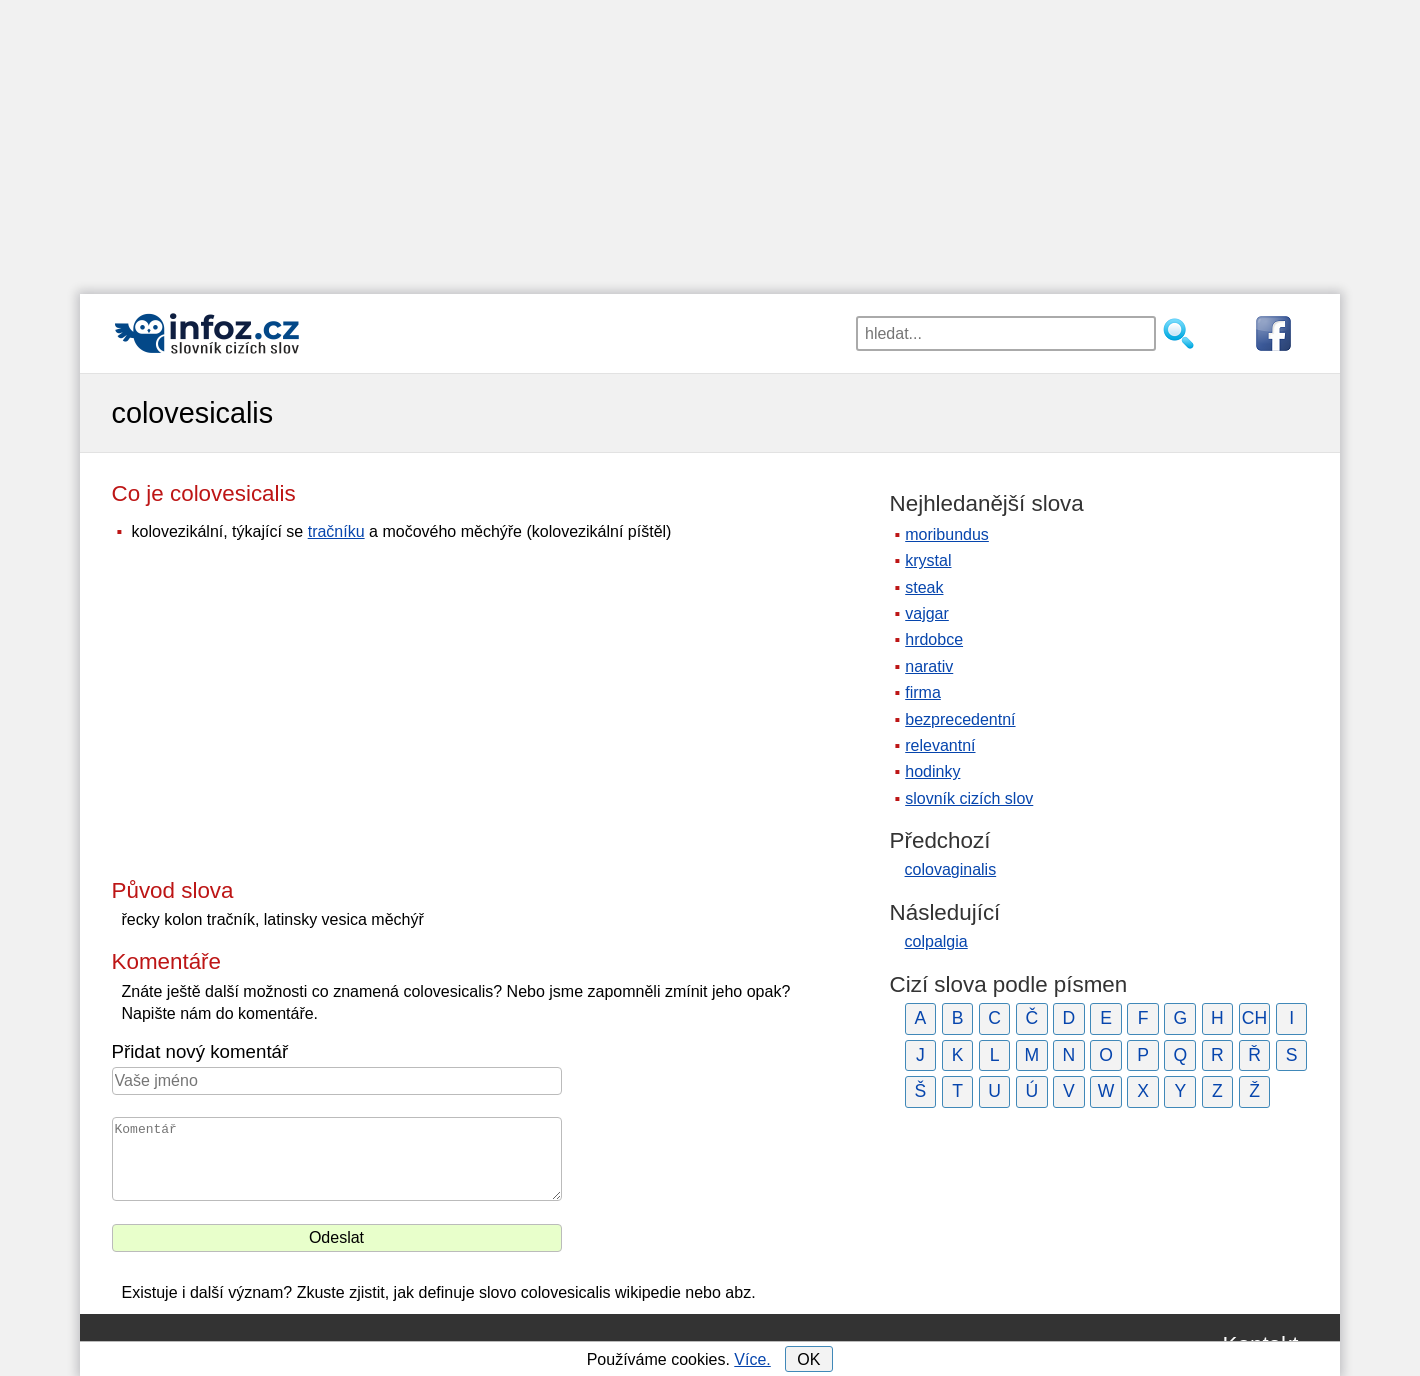 The image size is (1420, 1376). Describe the element at coordinates (932, 771) in the screenshot. I see `hodinky` at that location.